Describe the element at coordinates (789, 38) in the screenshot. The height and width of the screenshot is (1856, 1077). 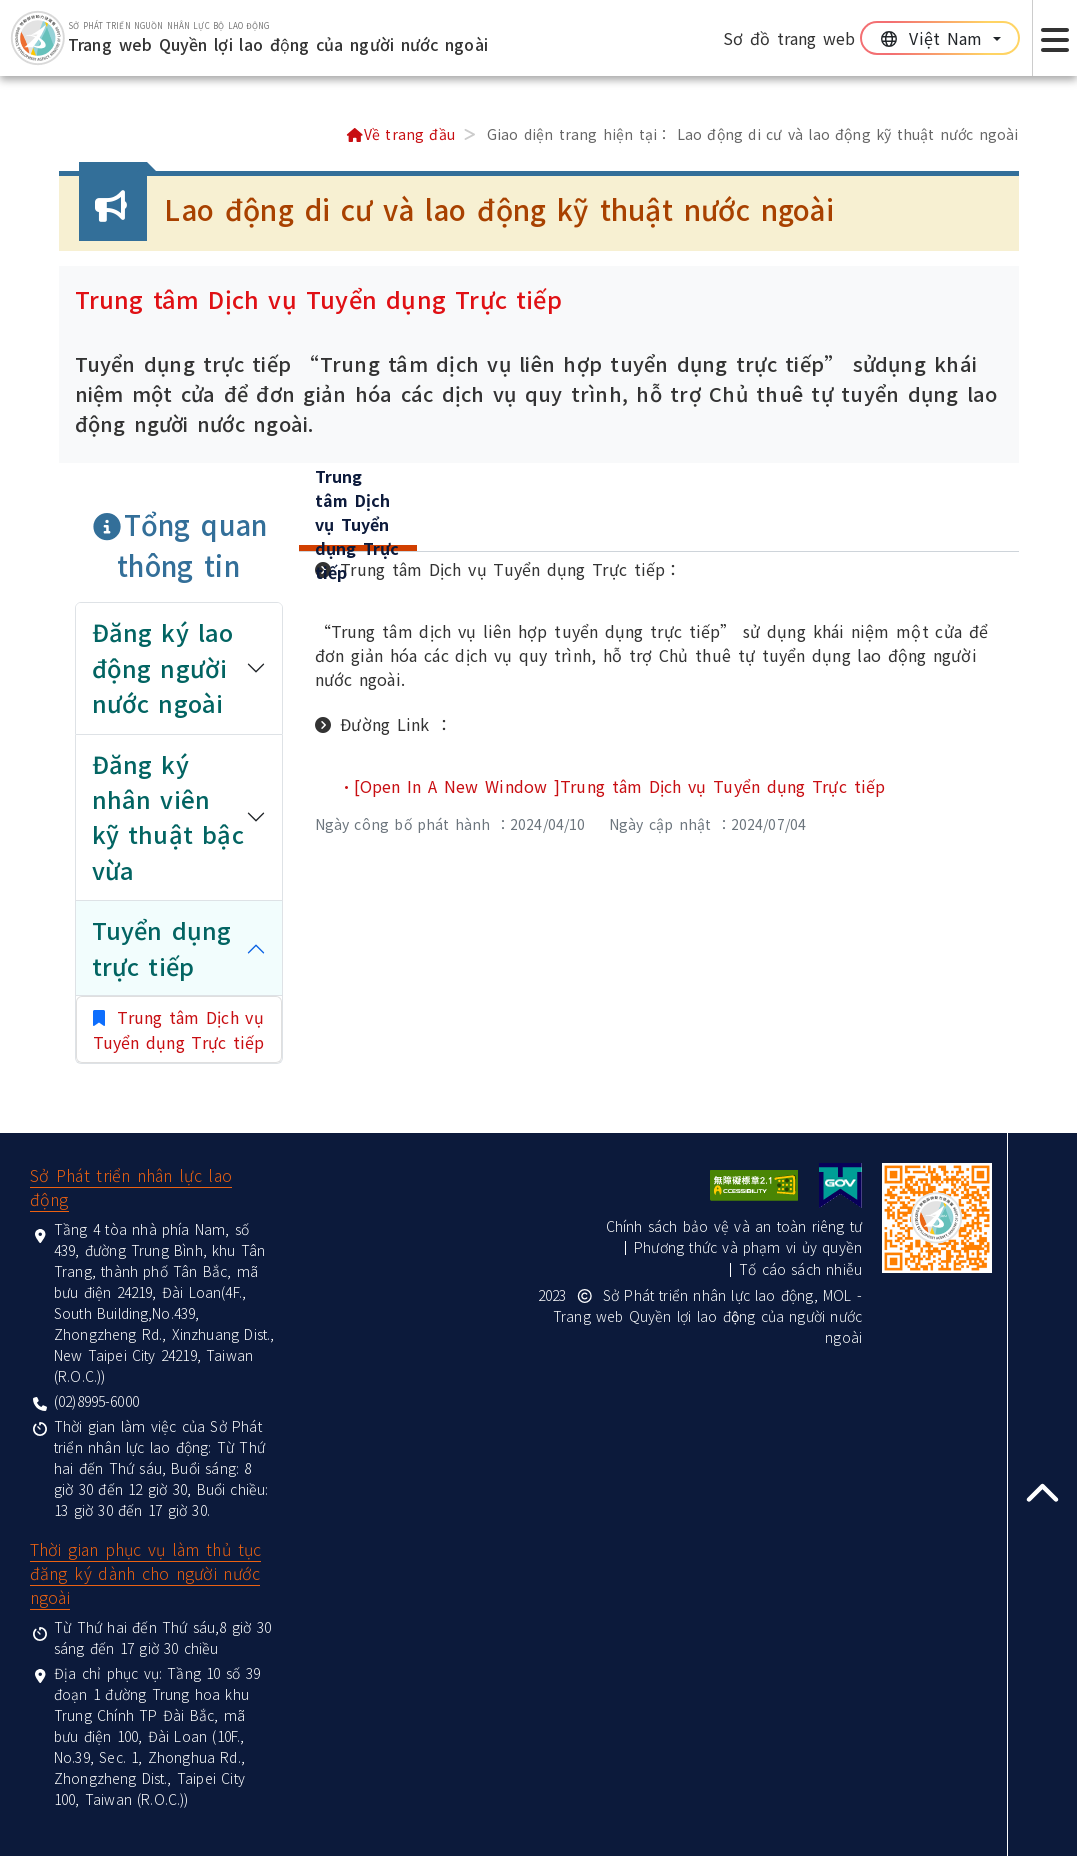
I see `Sơ đồ trang web` at that location.